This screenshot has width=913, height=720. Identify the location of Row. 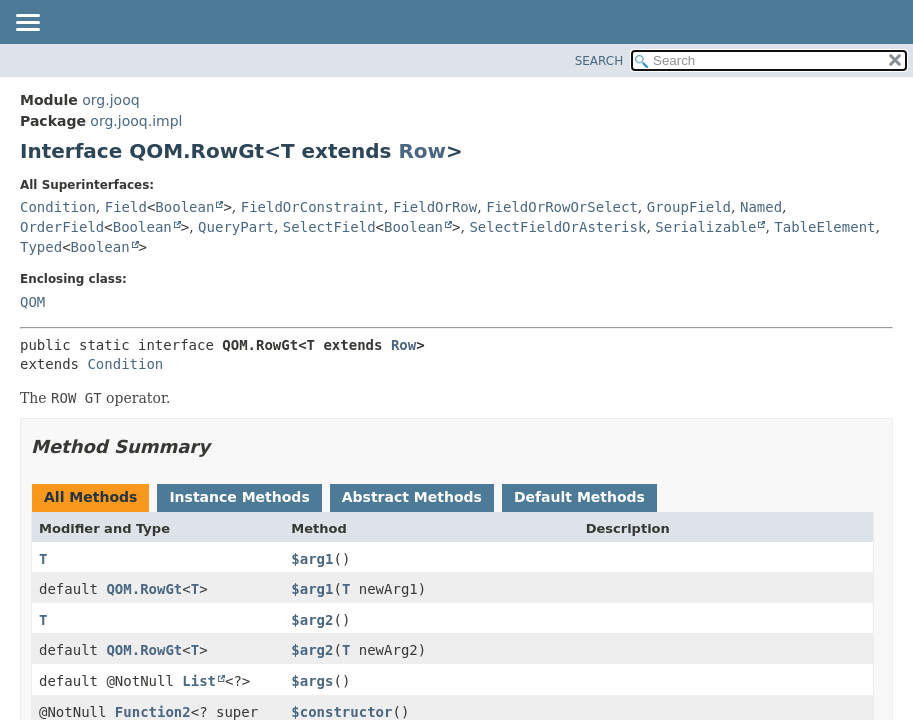
(422, 151).